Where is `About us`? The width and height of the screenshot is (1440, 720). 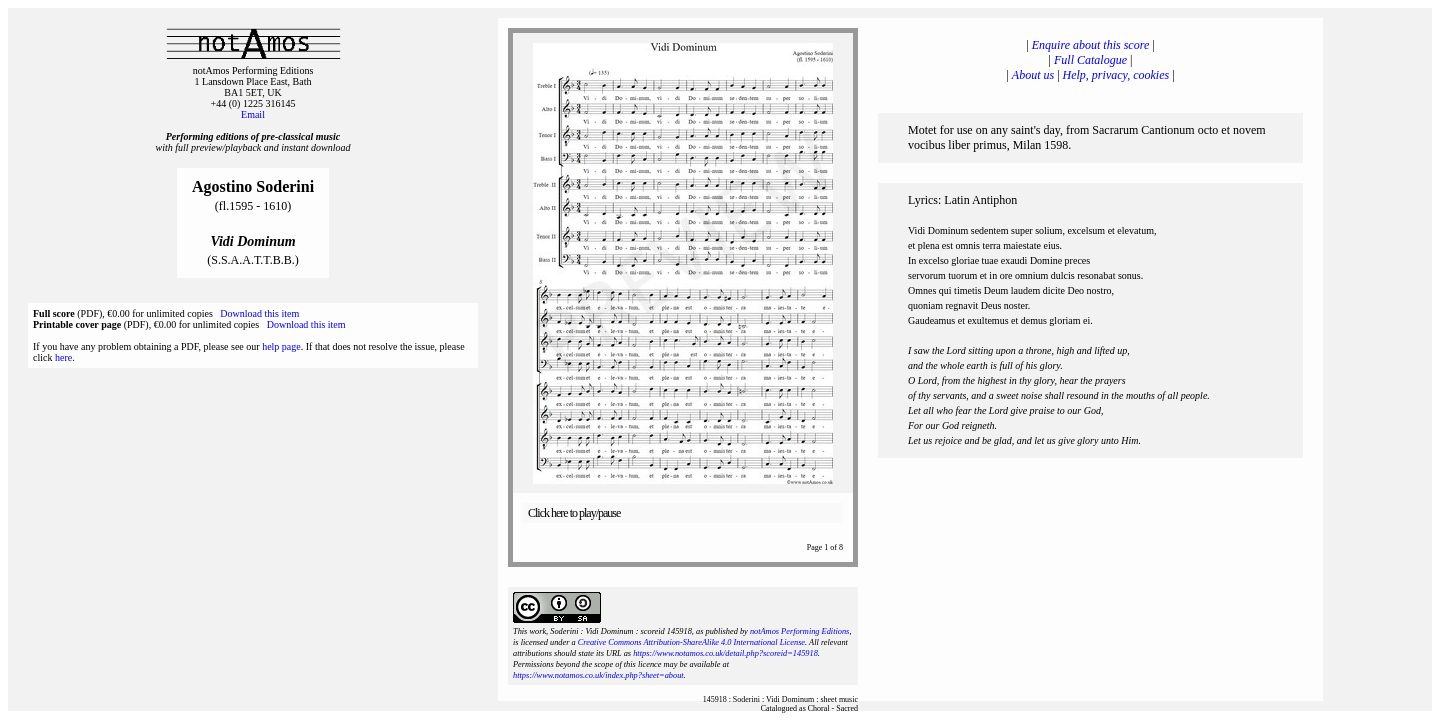
About us is located at coordinates (1033, 75).